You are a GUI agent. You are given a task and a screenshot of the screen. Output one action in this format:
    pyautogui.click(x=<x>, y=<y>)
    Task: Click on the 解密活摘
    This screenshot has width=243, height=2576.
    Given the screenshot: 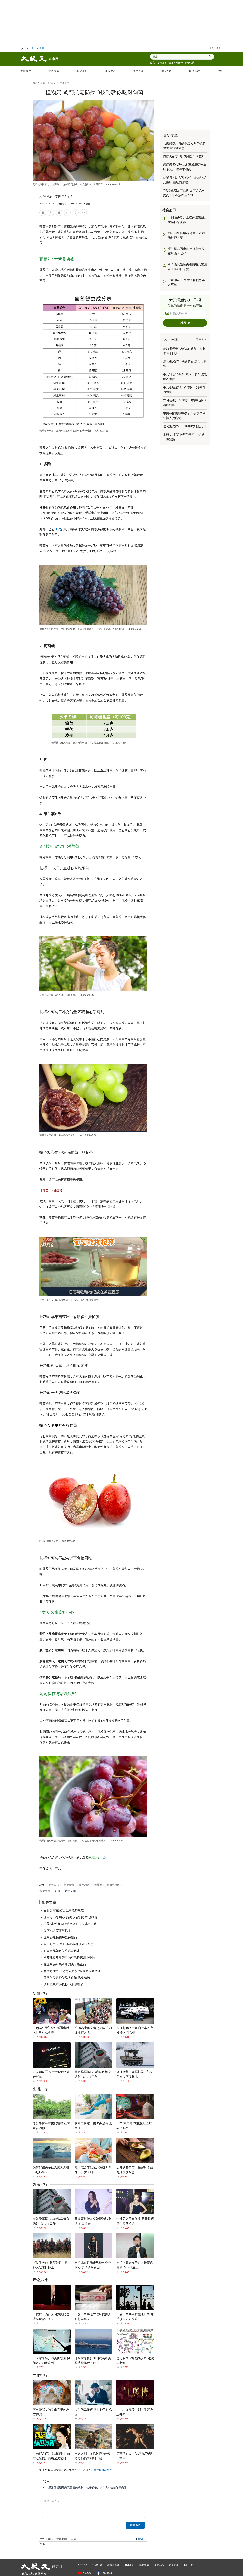 What is the action you would take?
    pyautogui.click(x=189, y=62)
    